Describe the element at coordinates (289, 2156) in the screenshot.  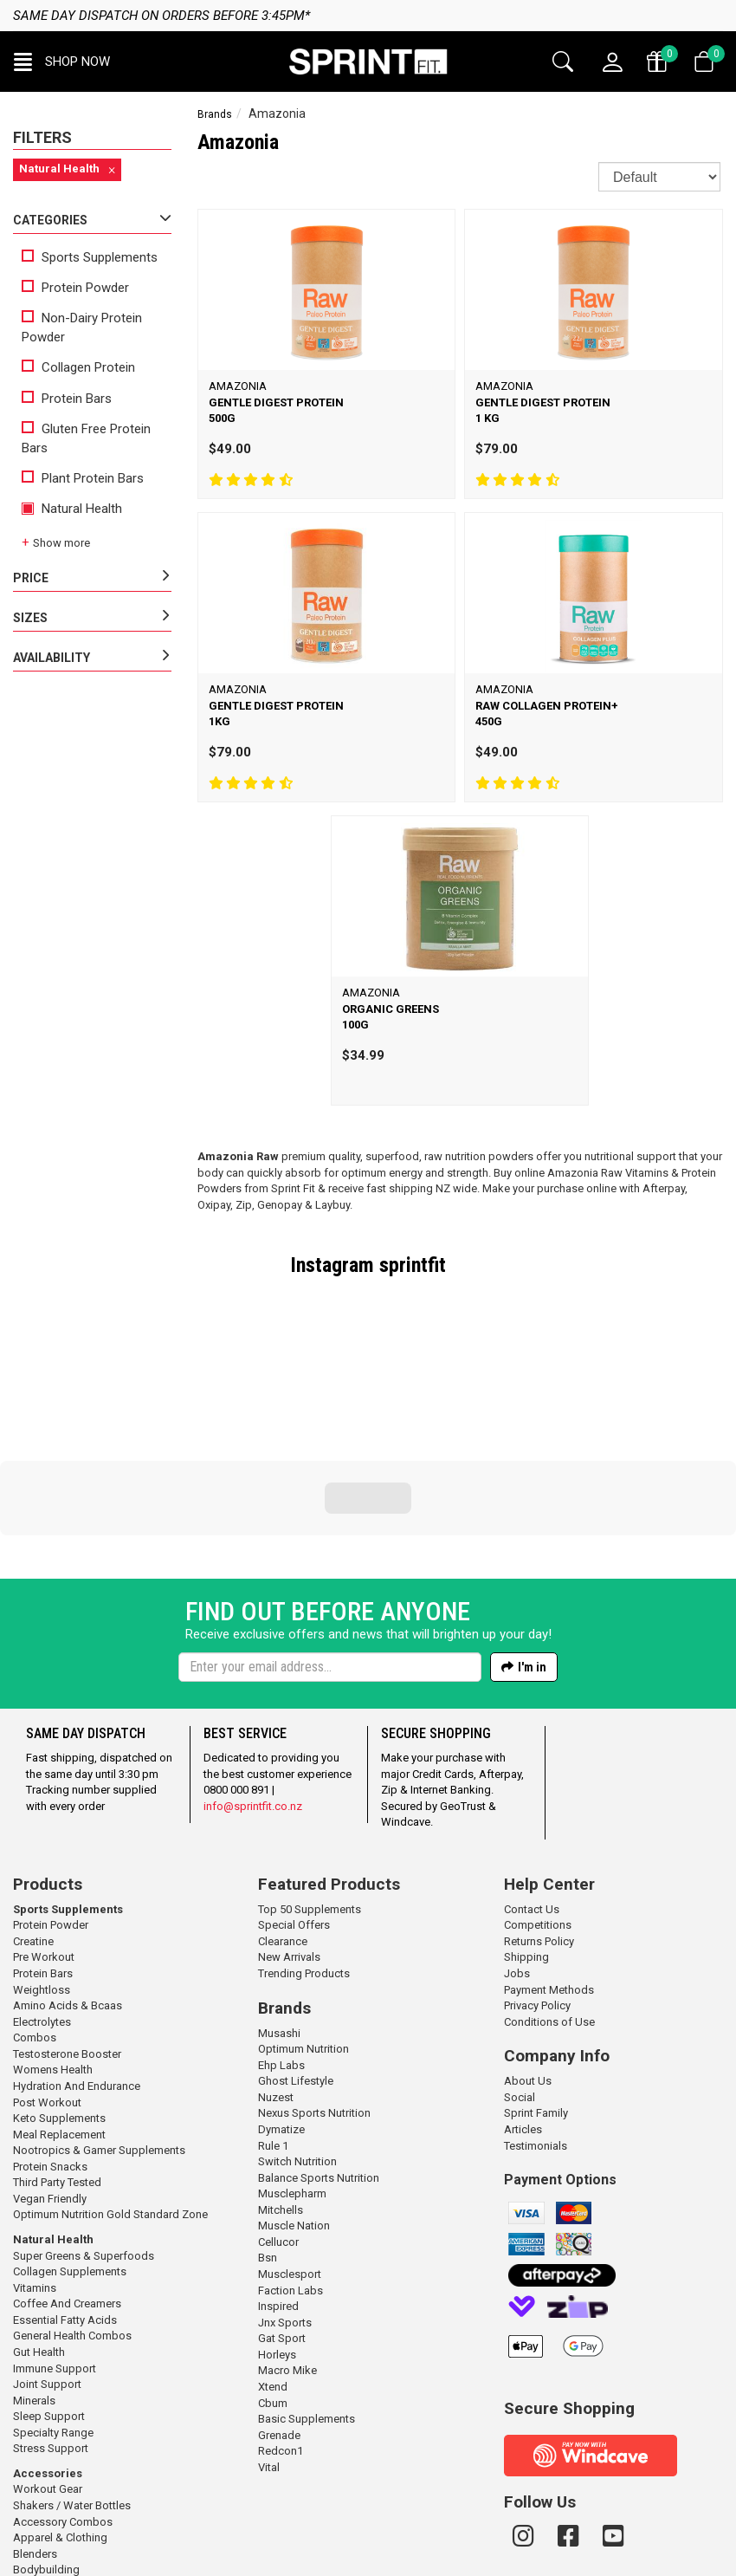
I see `Musclesport` at that location.